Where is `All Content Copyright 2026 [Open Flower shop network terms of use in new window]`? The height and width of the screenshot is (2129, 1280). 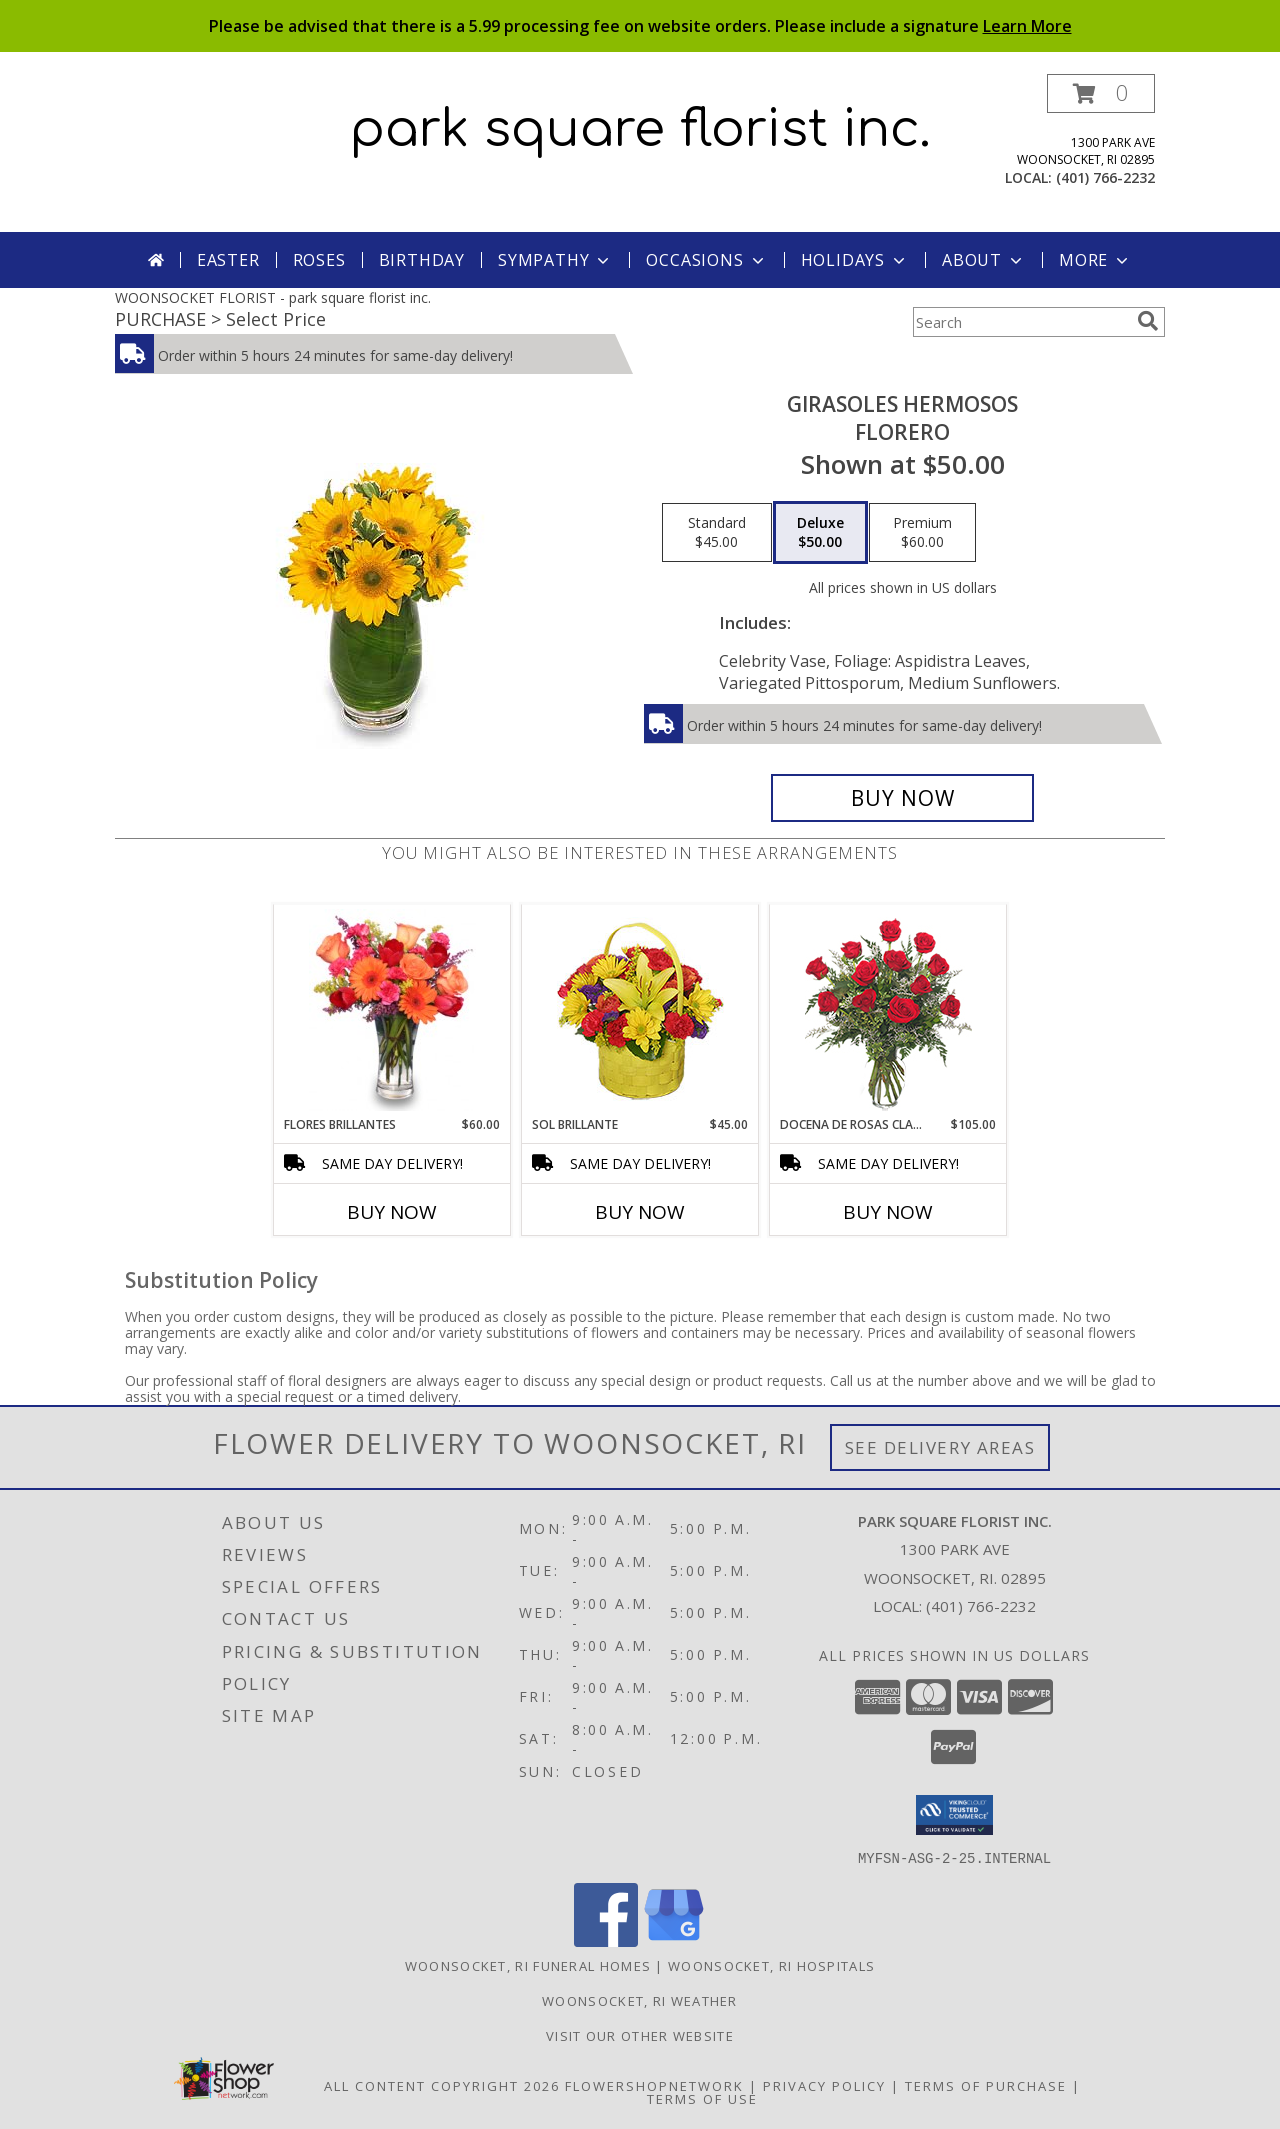 All Content Copyright 2026 [Open Flower shop network terms of use in new window] is located at coordinates (442, 2085).